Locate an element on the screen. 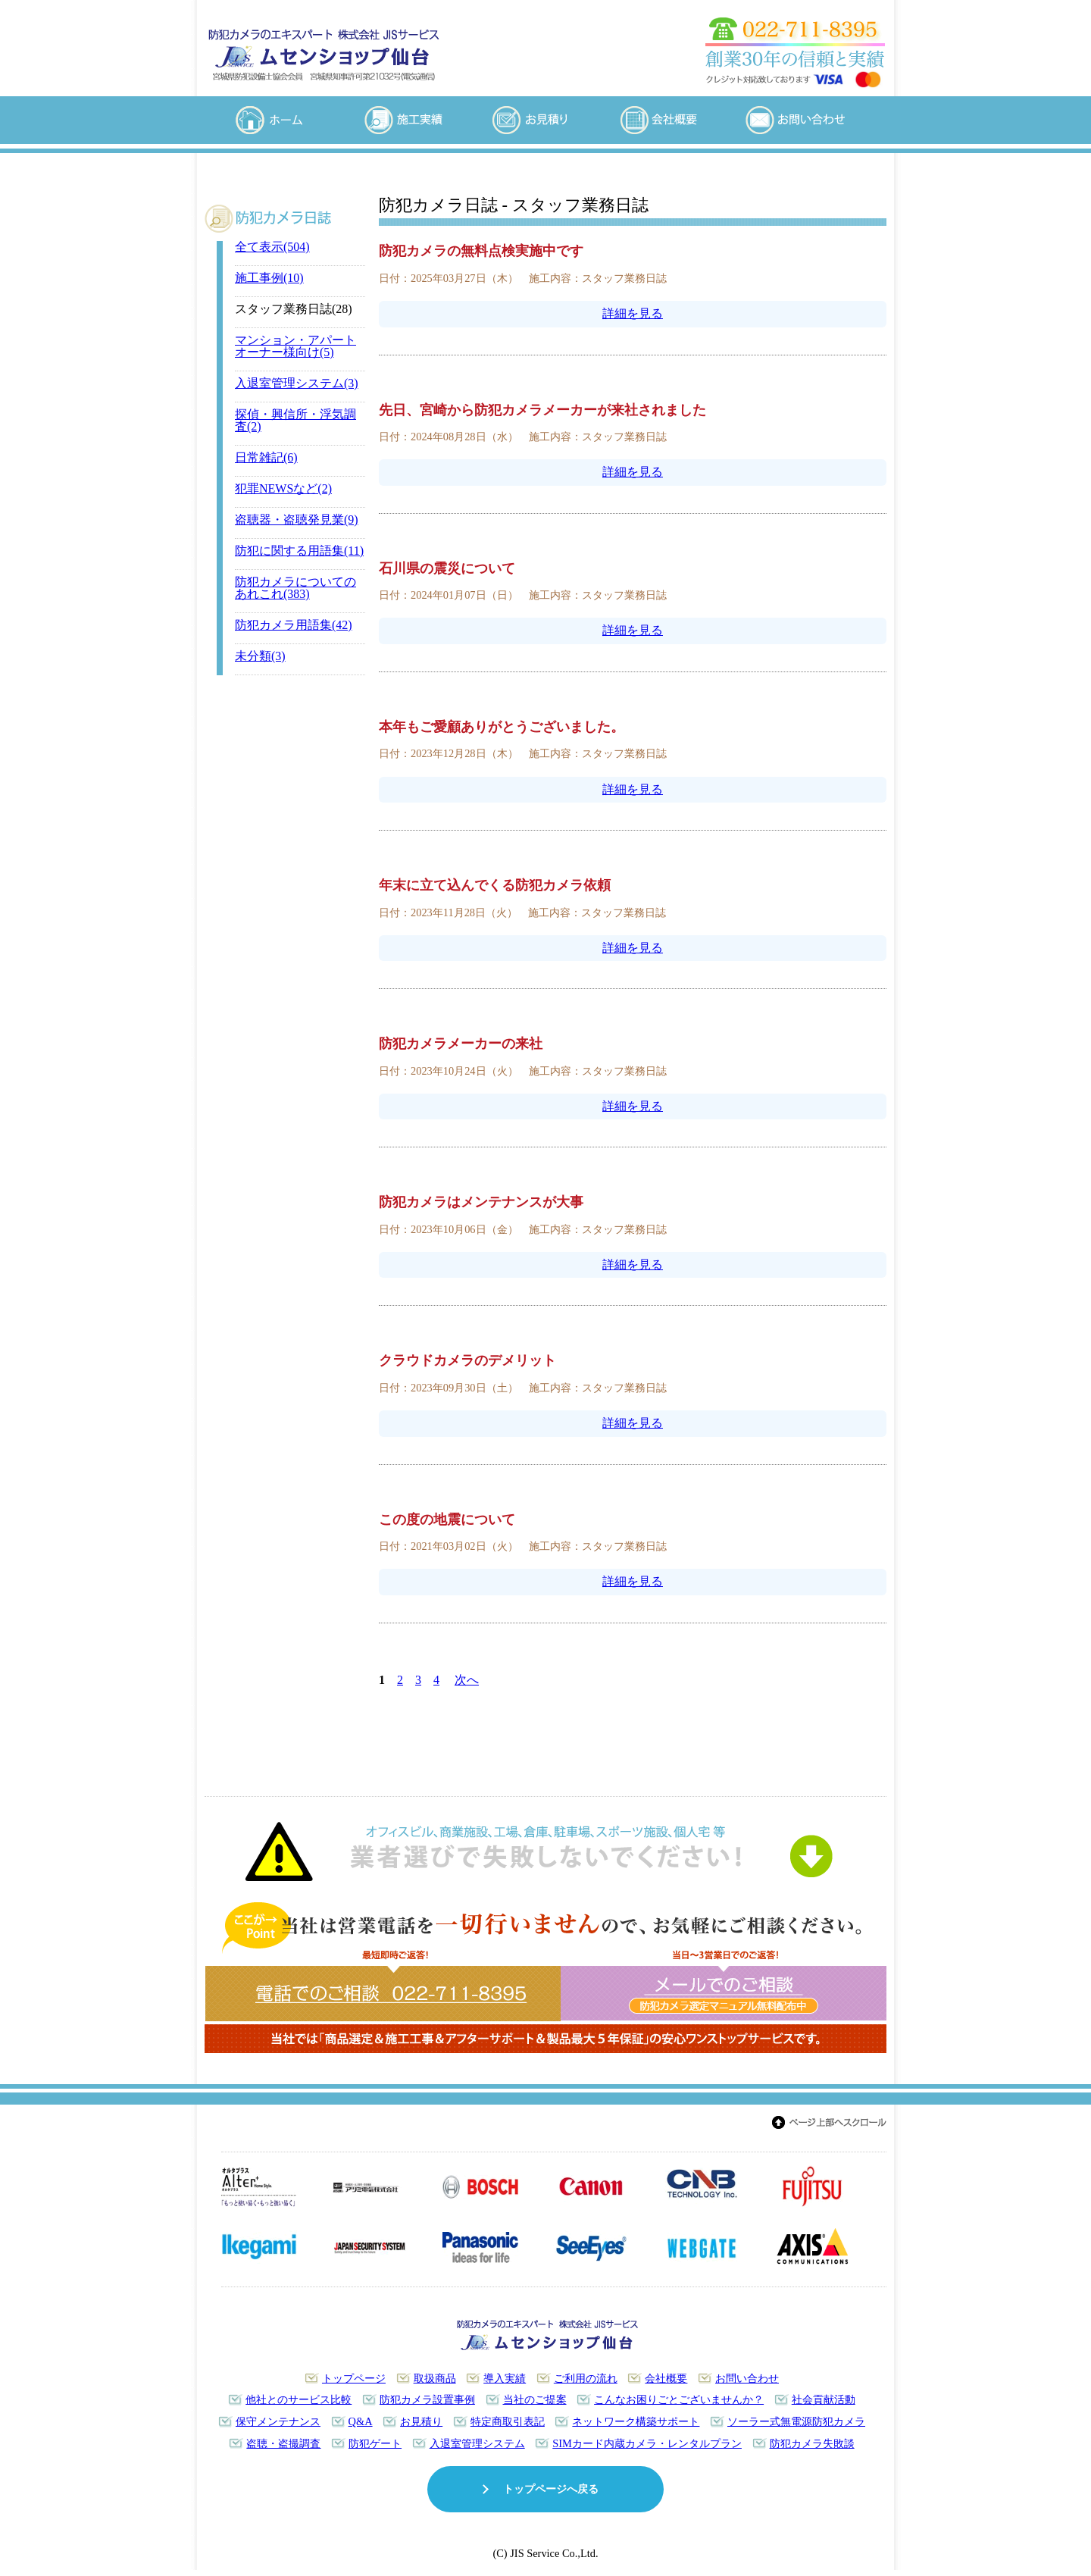  トップページへ戻る is located at coordinates (551, 2489).